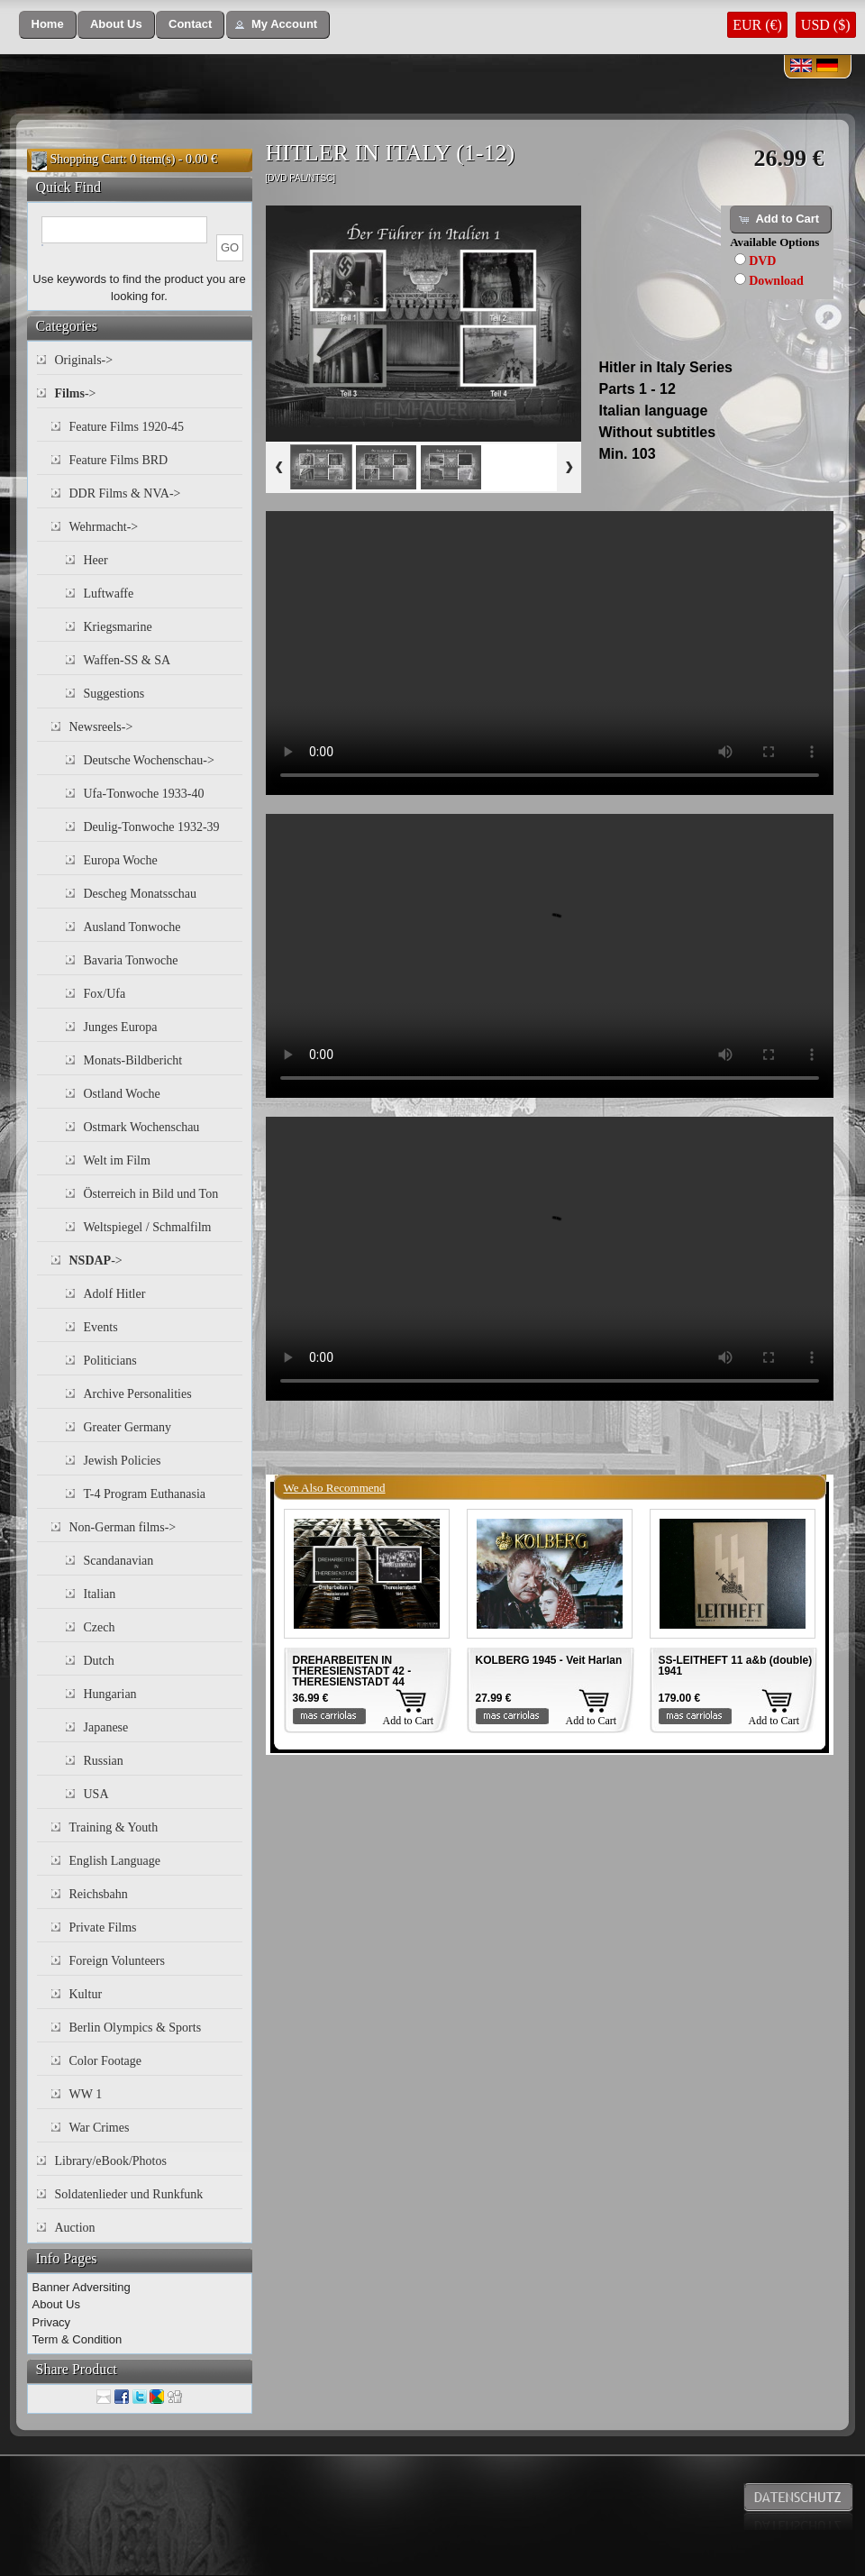  I want to click on About Us, so click(56, 2304).